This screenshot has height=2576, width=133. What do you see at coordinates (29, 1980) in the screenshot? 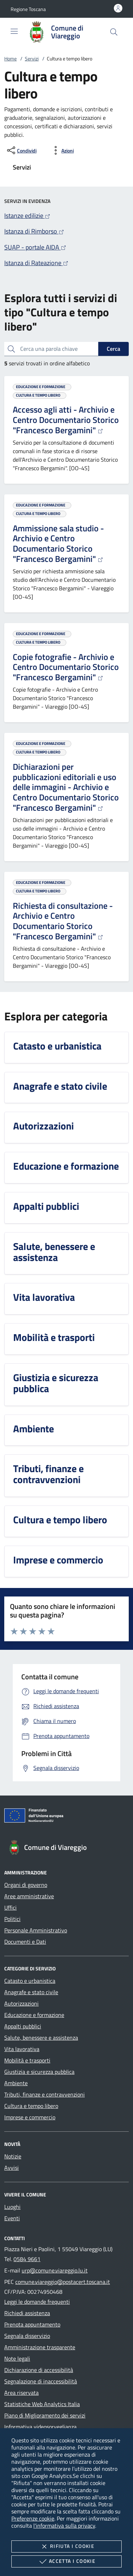
I see `Catasto e urbanistica` at bounding box center [29, 1980].